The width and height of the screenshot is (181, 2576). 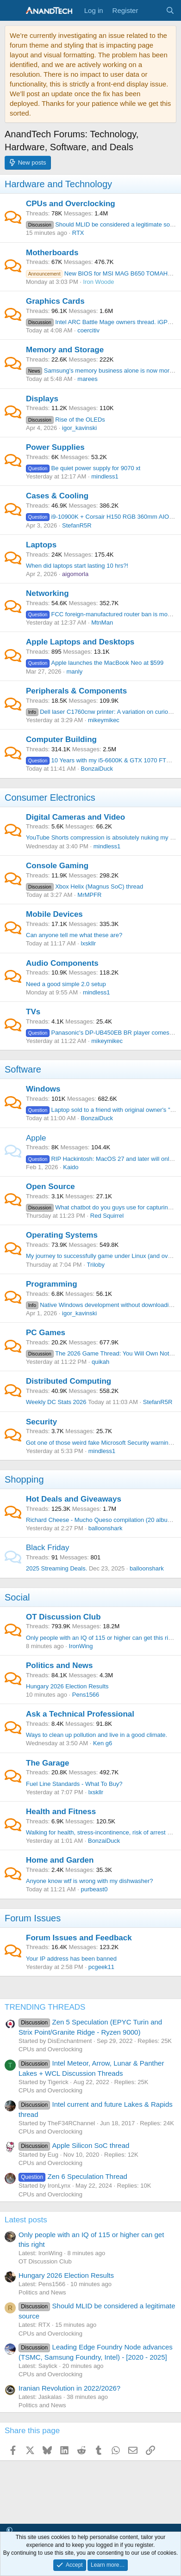 What do you see at coordinates (73, 1499) in the screenshot?
I see `Hot Deals and Giveaways` at bounding box center [73, 1499].